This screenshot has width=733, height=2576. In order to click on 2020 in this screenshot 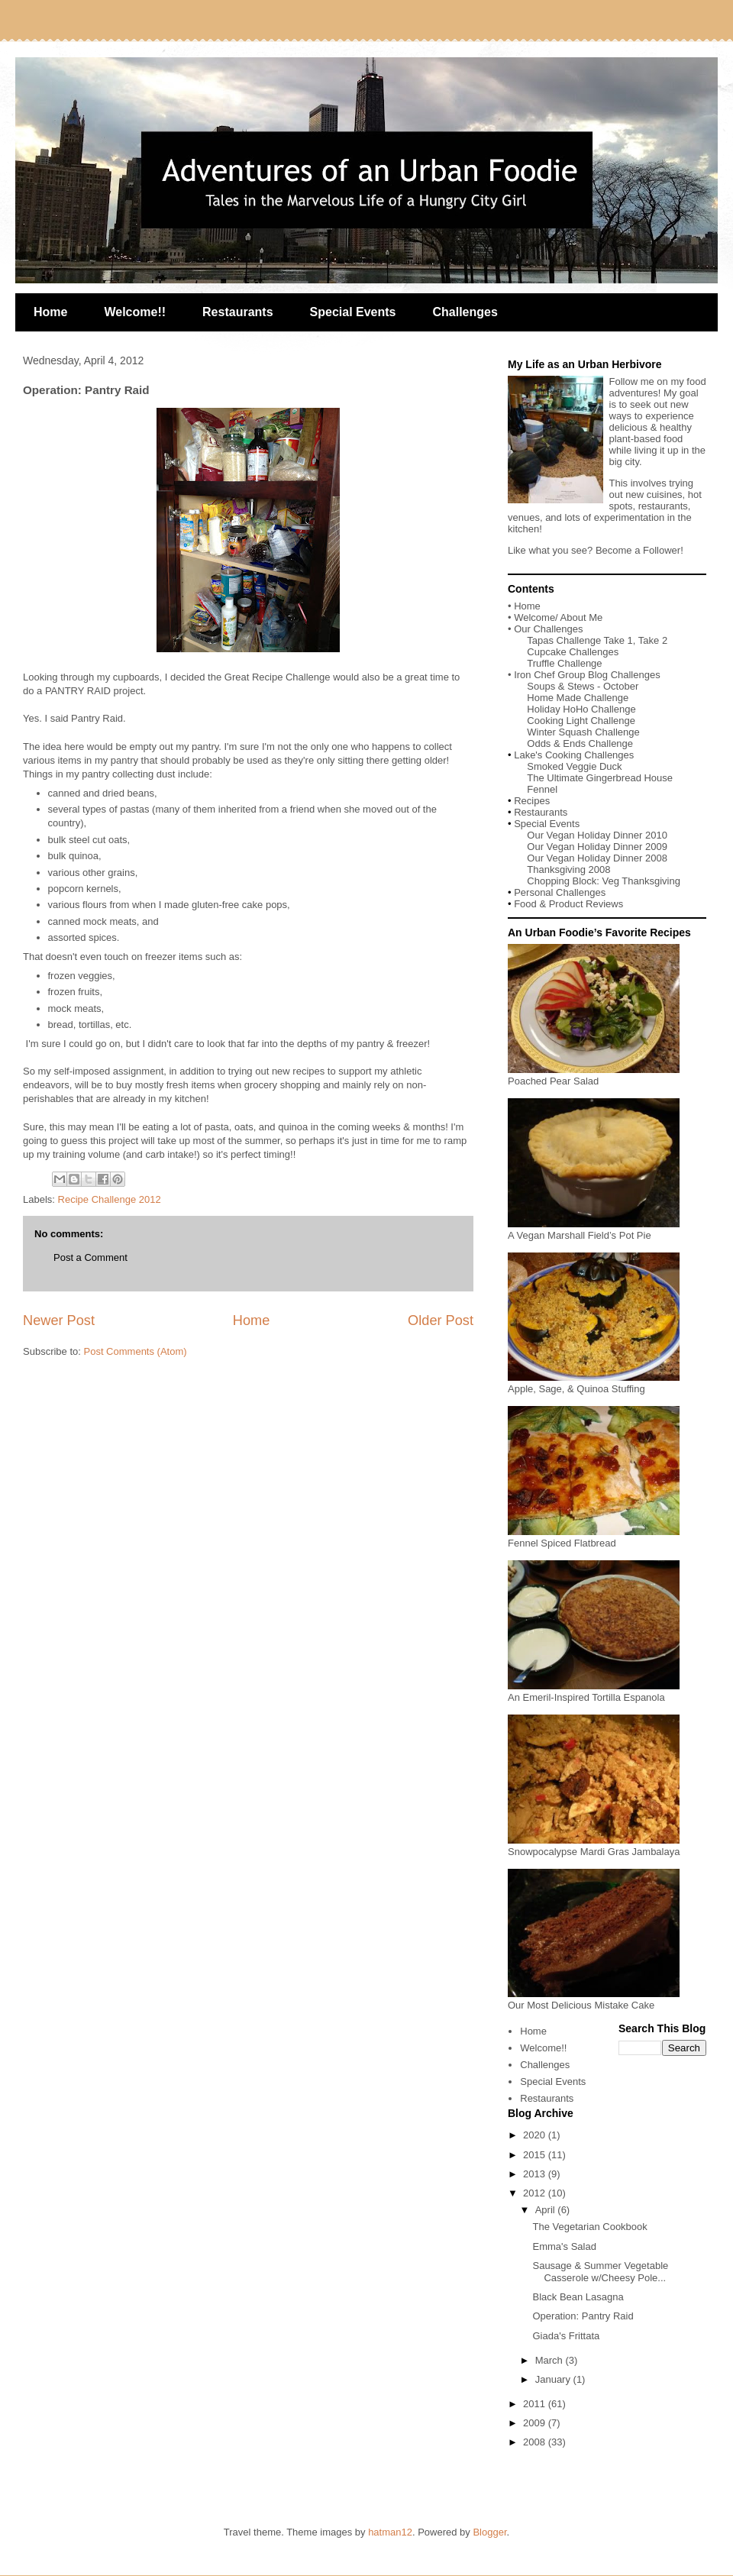, I will do `click(535, 2135)`.